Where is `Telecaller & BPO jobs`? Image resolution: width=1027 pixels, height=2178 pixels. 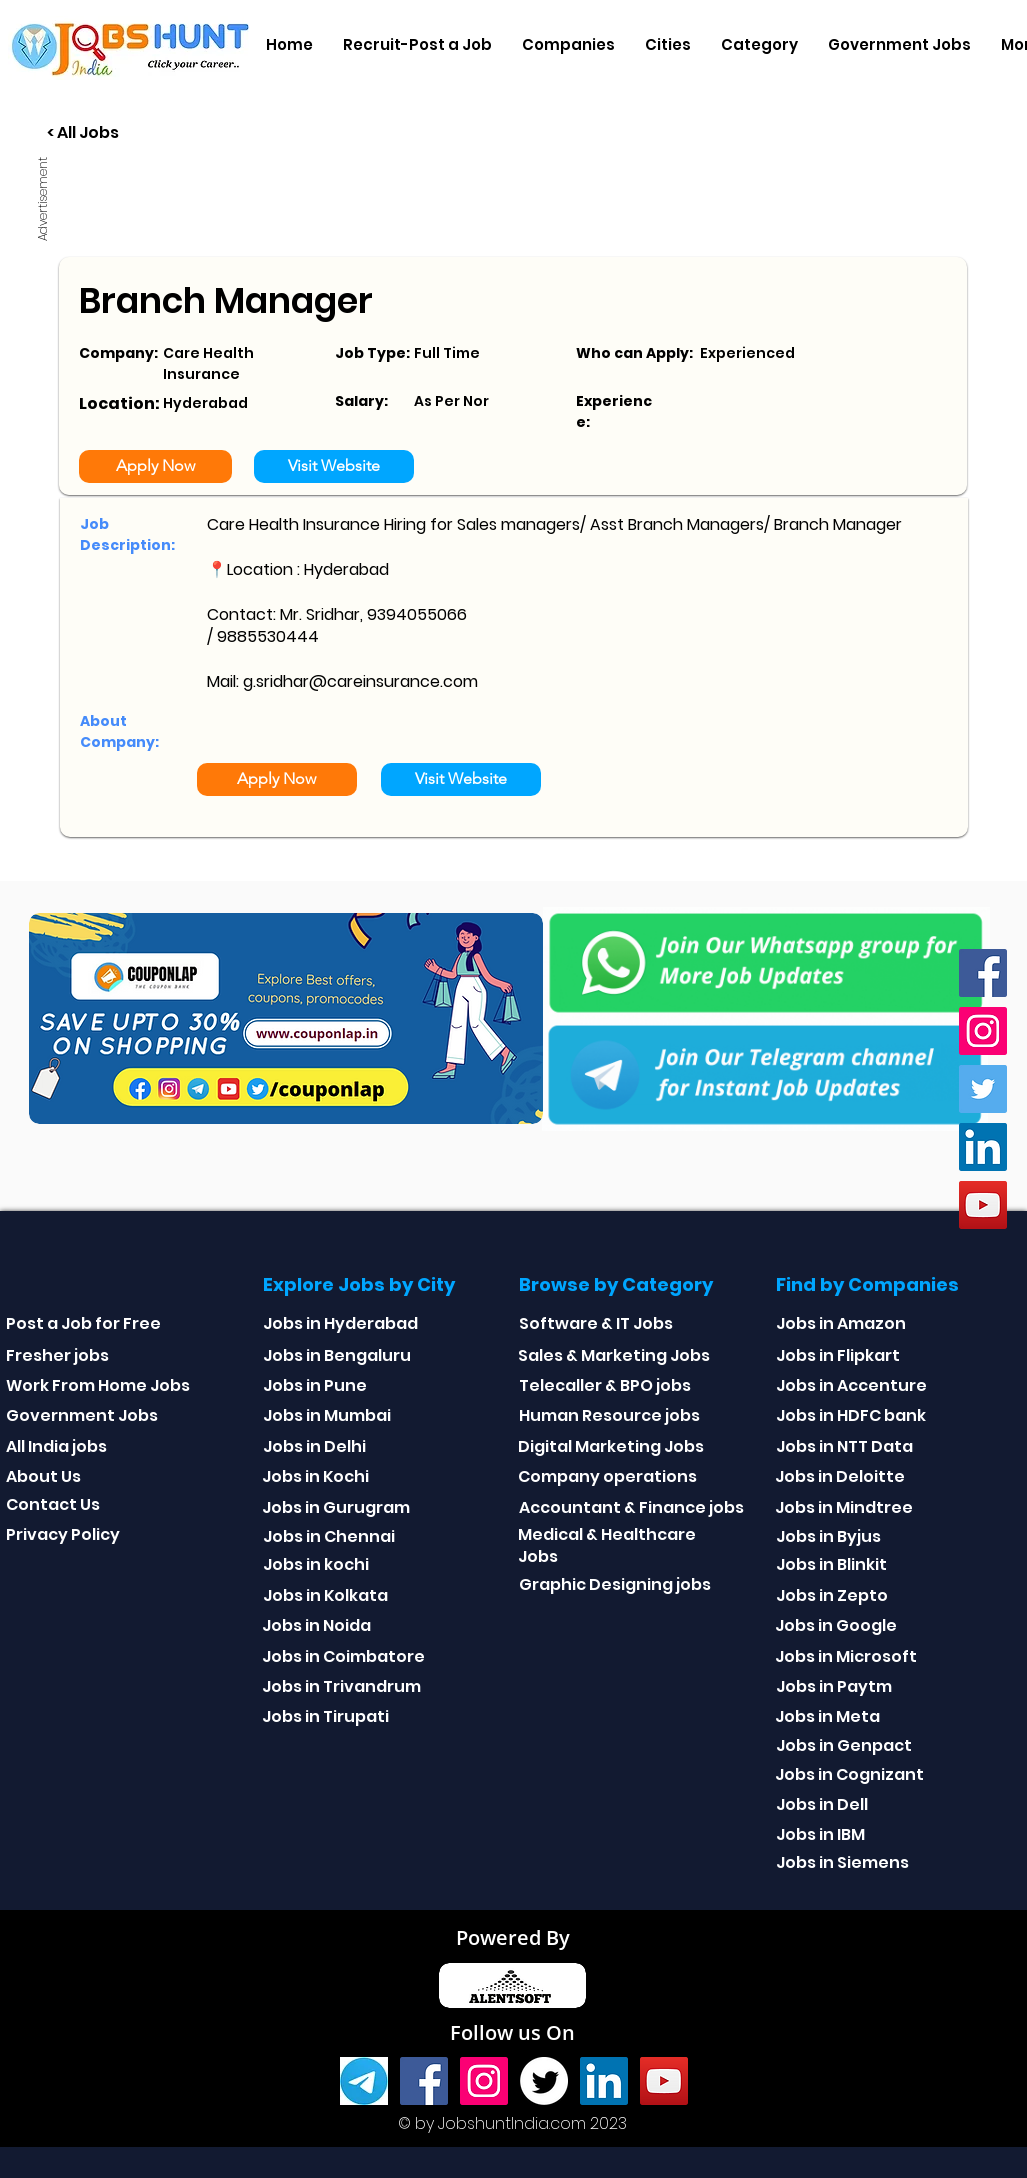
Telecaller & BPO jobs is located at coordinates (605, 1385).